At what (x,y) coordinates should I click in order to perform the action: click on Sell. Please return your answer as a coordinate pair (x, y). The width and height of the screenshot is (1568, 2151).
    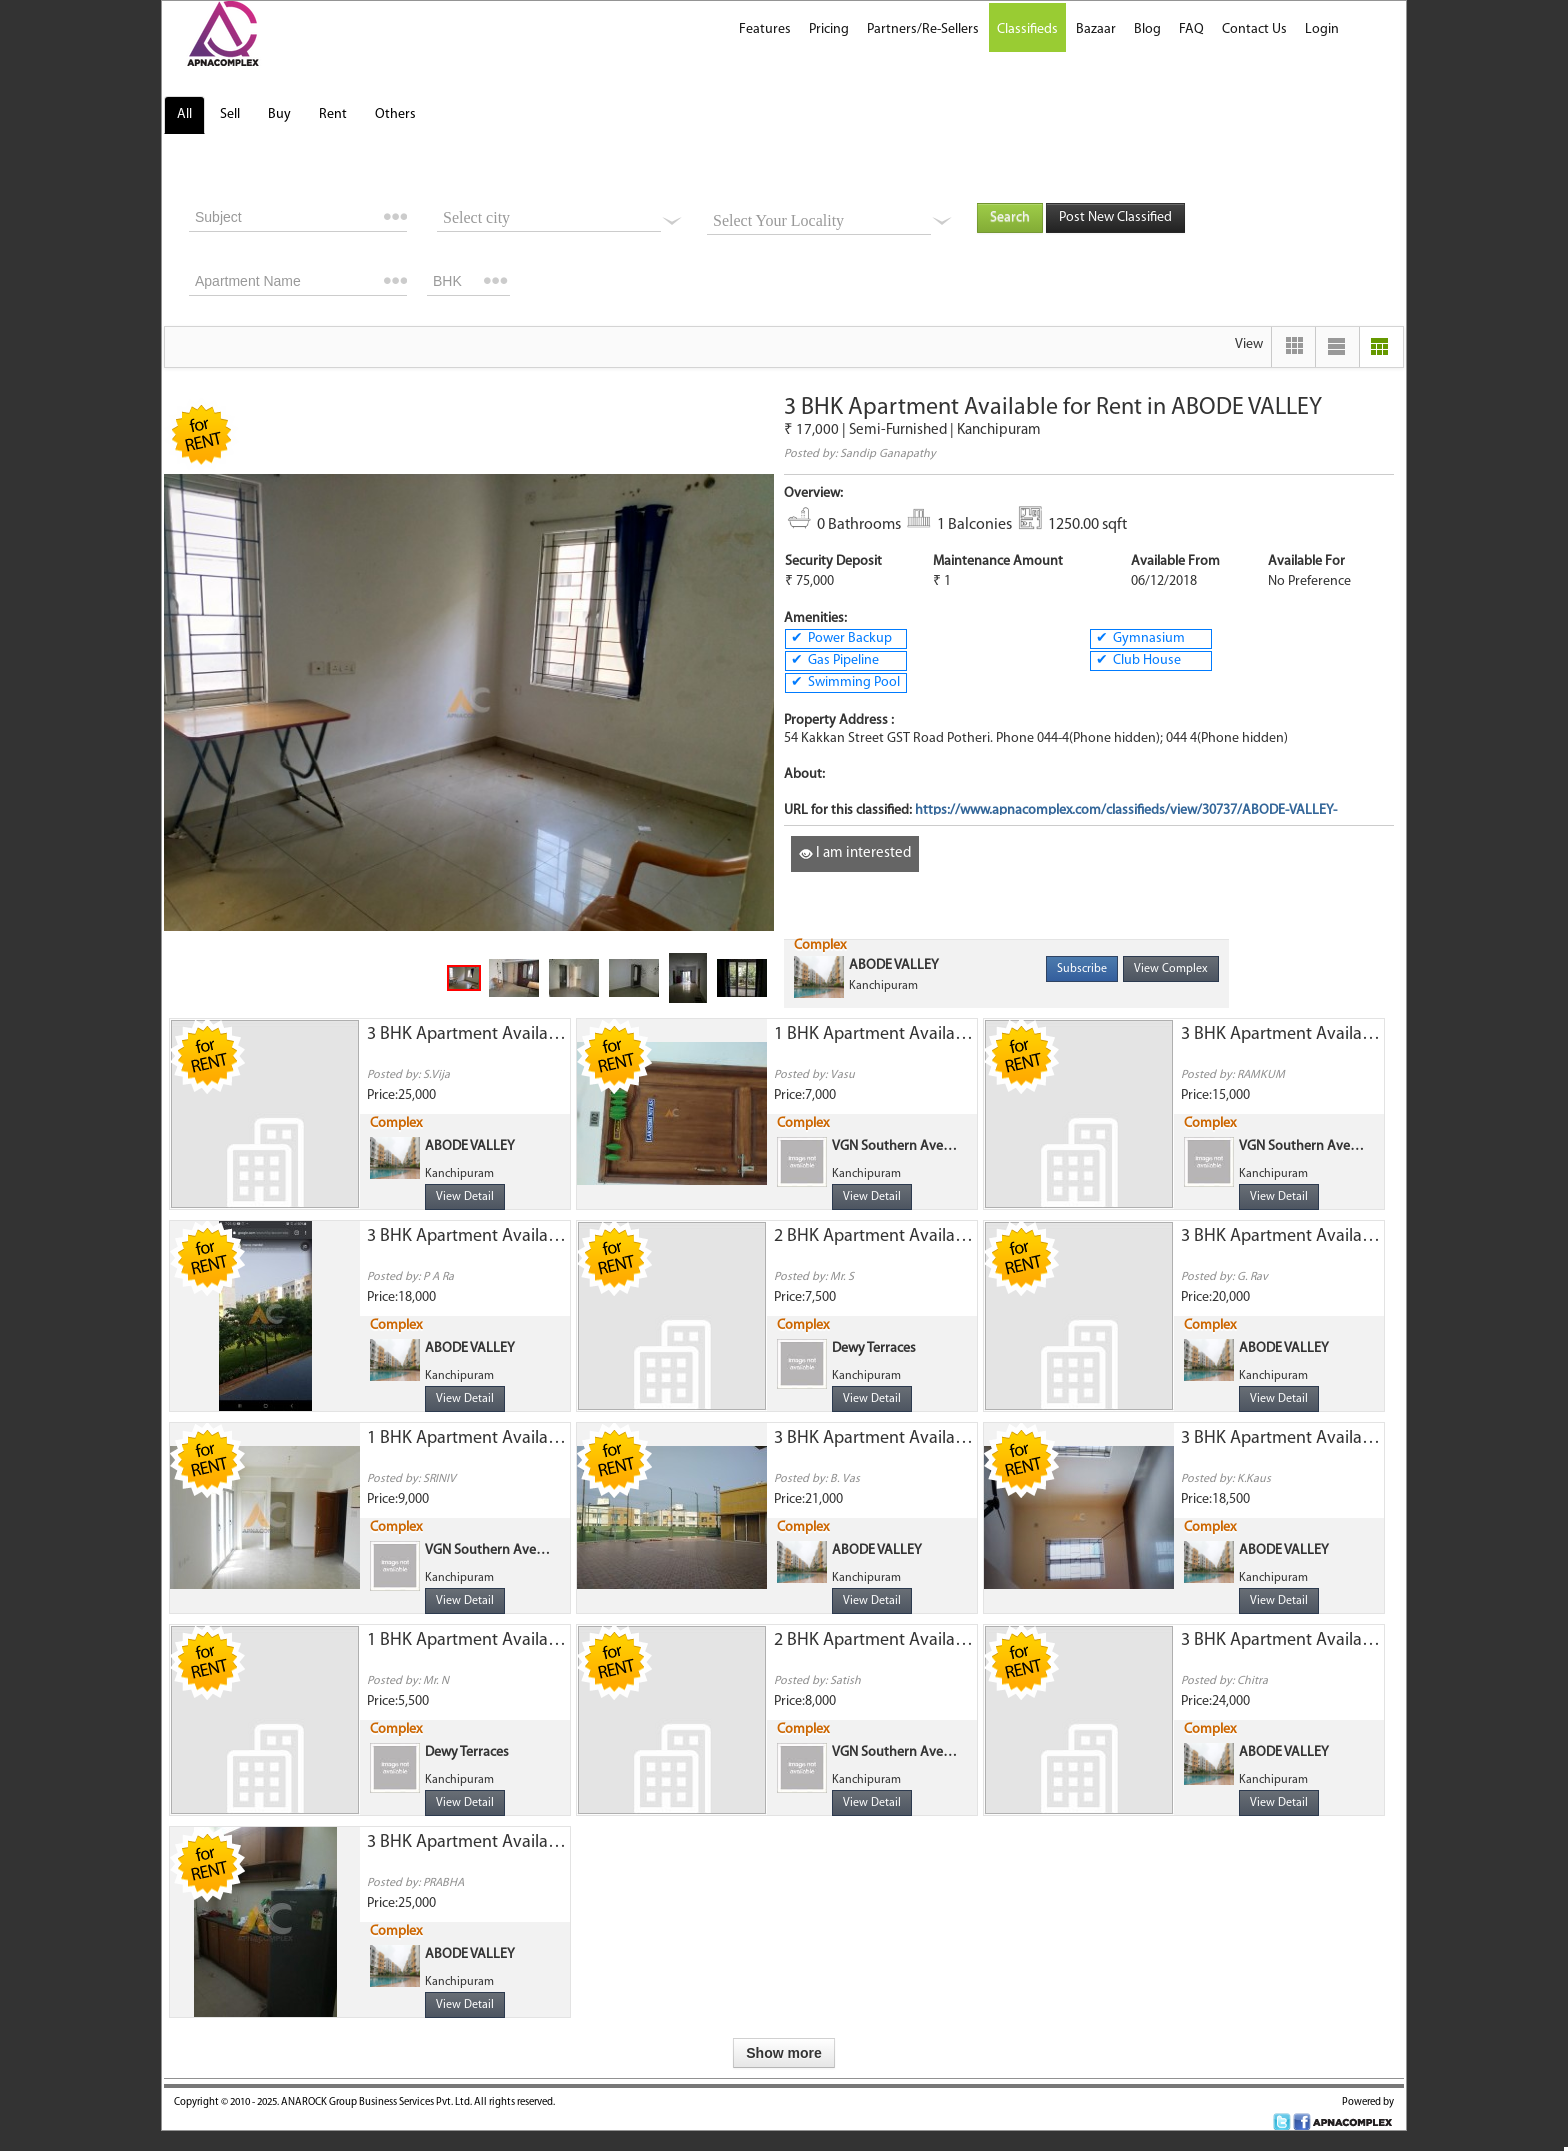
    Looking at the image, I should click on (230, 114).